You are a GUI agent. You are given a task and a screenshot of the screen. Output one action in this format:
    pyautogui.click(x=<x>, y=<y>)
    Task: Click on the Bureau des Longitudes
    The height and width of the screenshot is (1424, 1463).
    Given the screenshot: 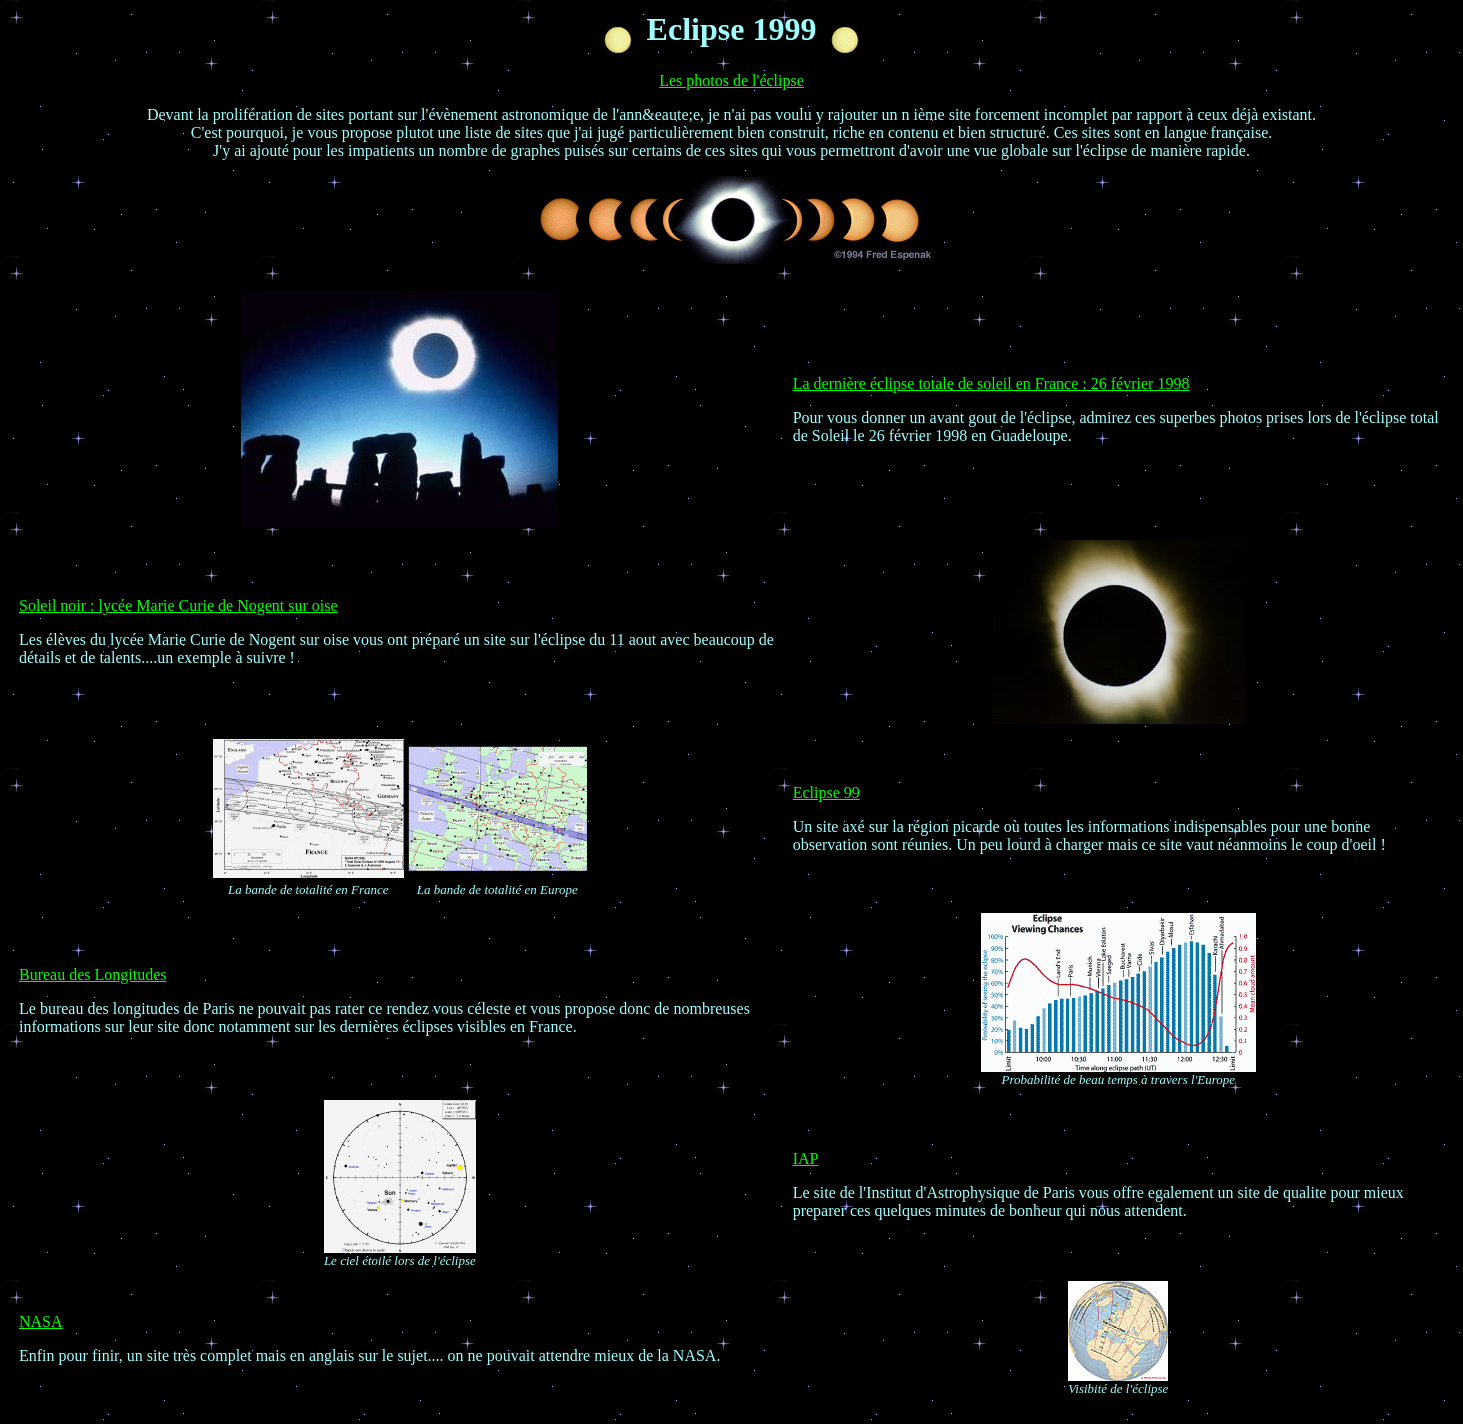 What is the action you would take?
    pyautogui.click(x=93, y=974)
    